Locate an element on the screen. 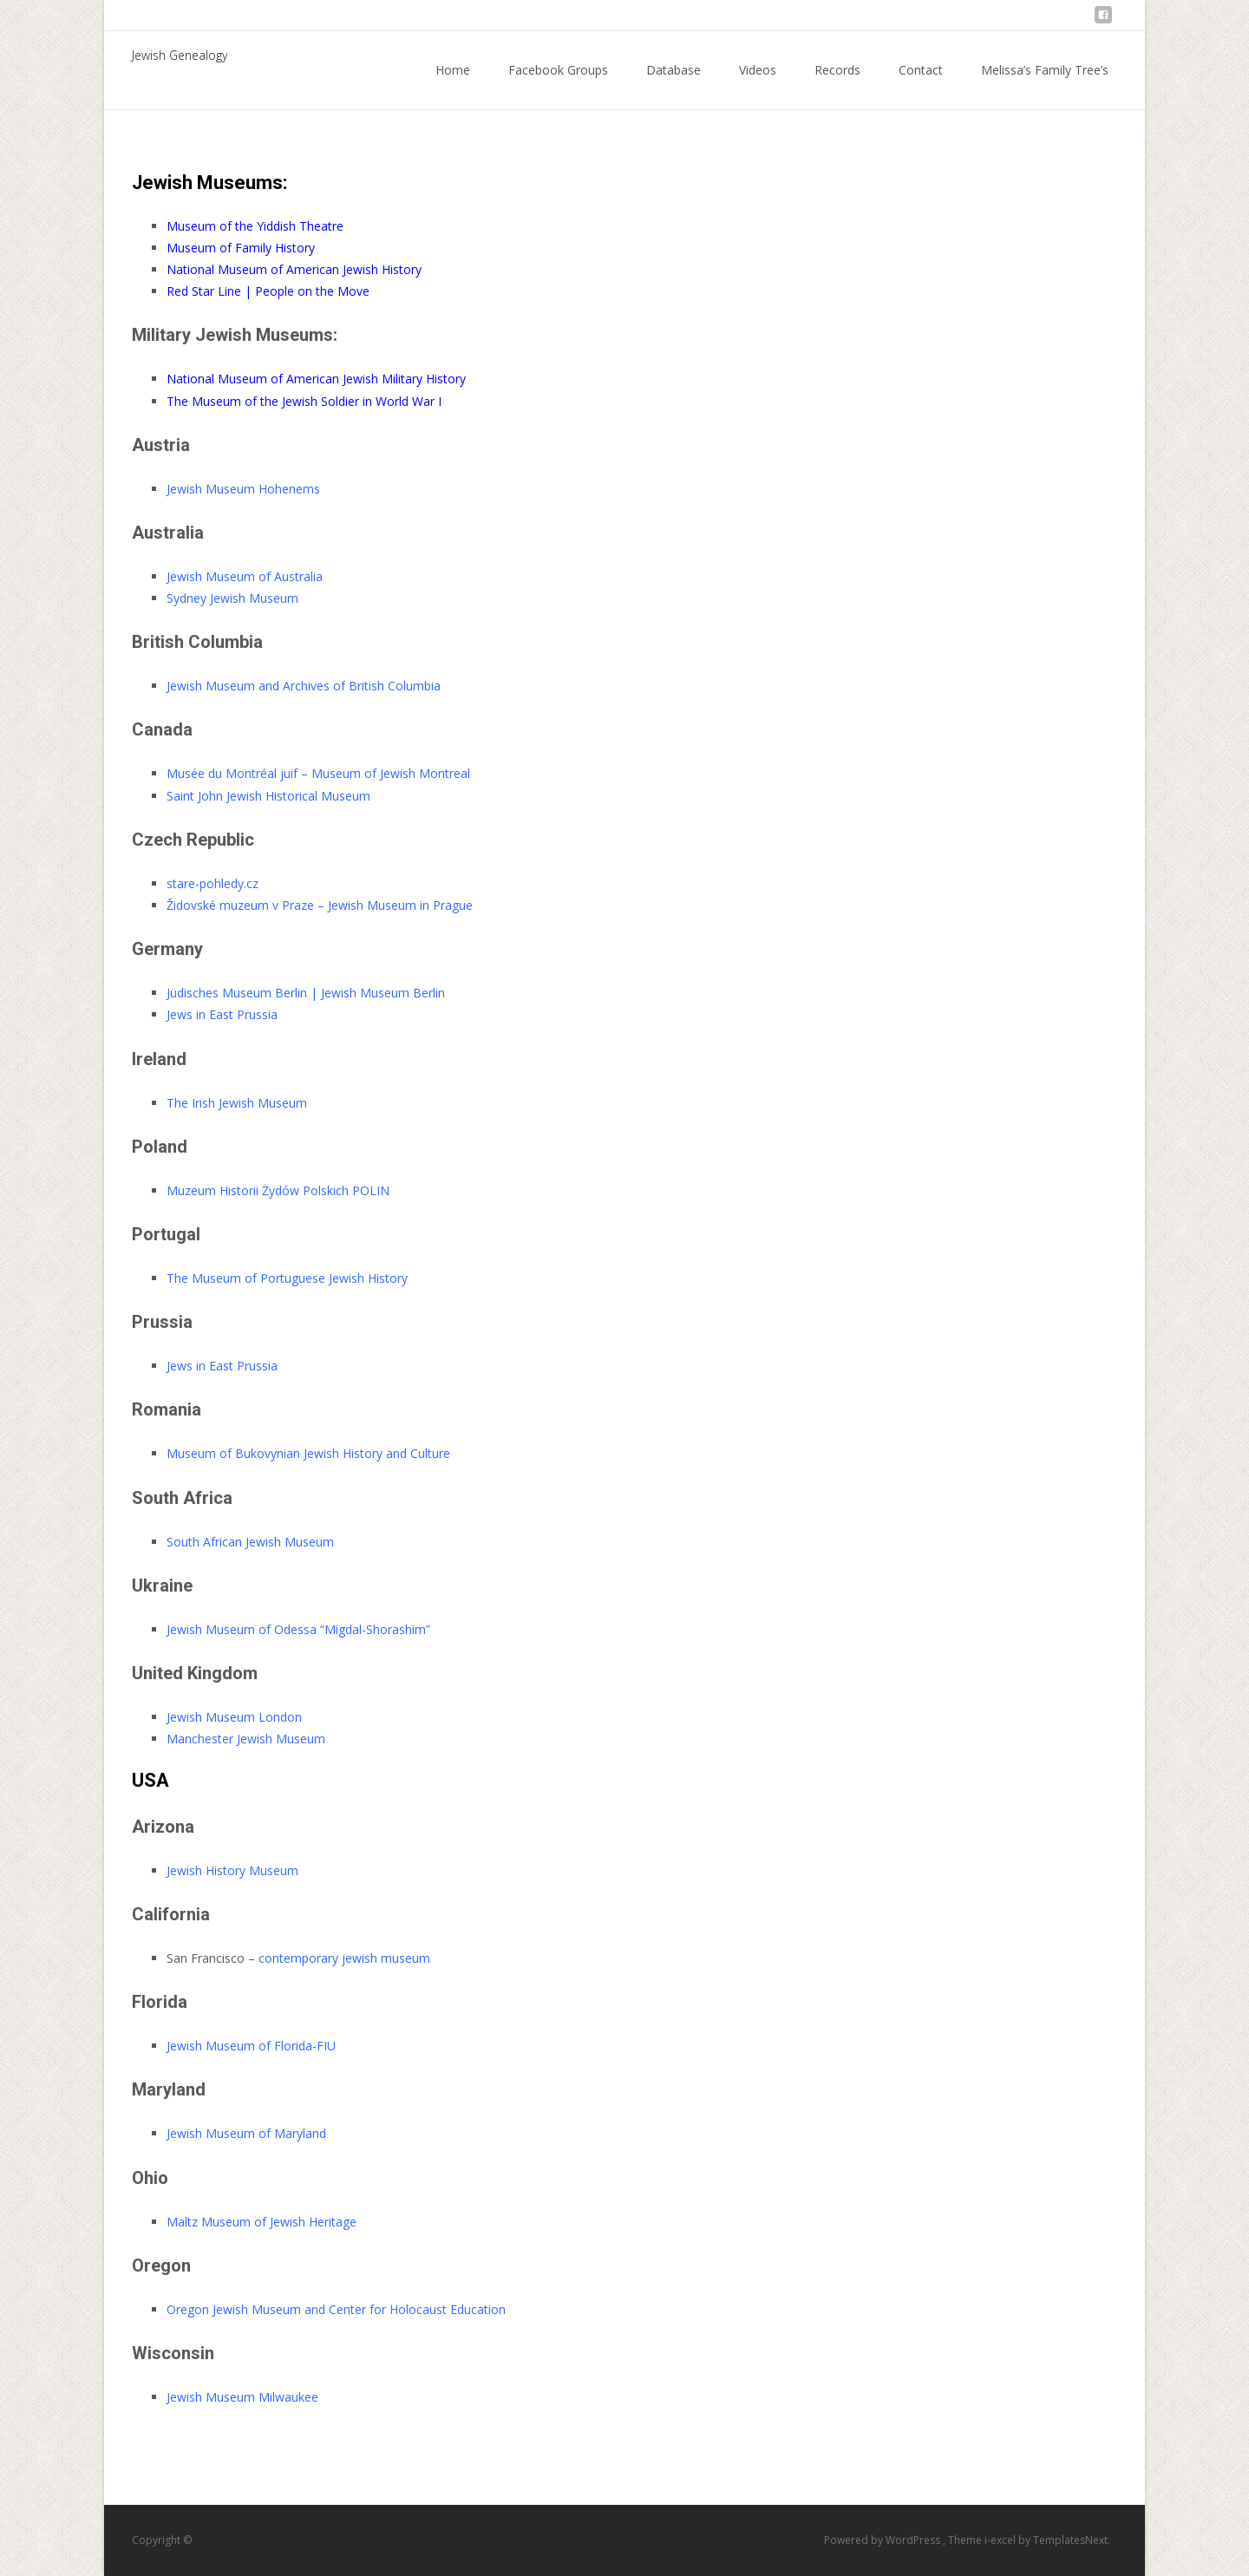 This screenshot has width=1249, height=2576. Jewish History Museum is located at coordinates (232, 1870).